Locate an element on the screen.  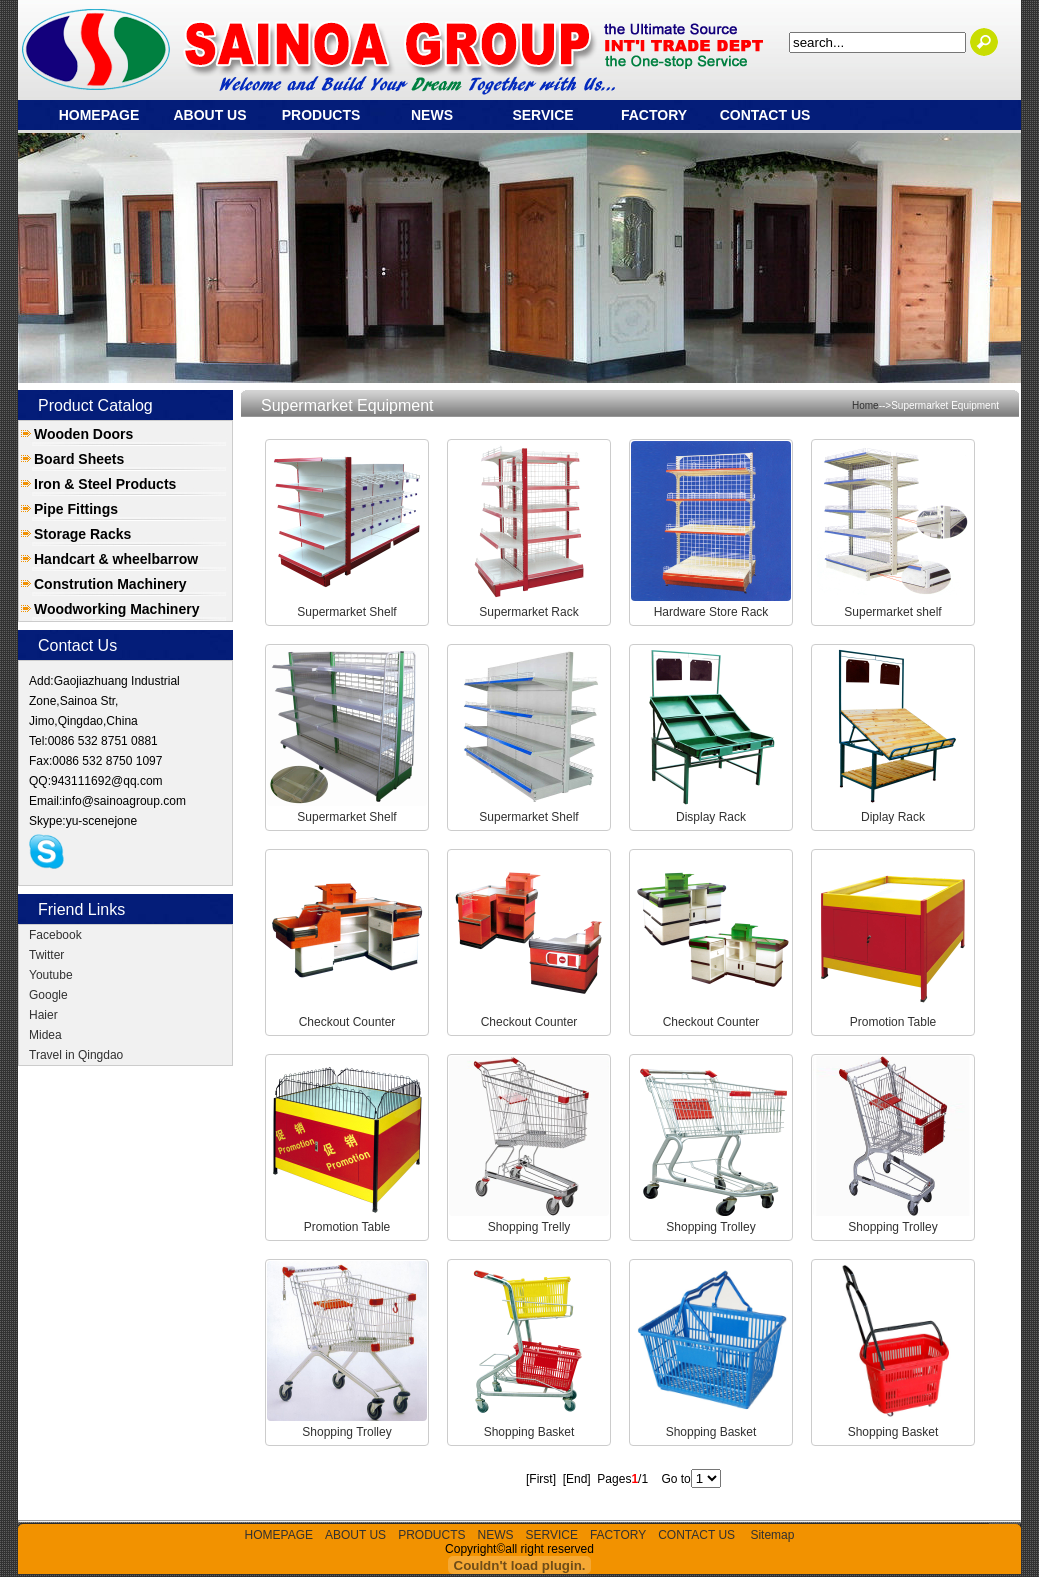
Constrution Machinery is located at coordinates (110, 584).